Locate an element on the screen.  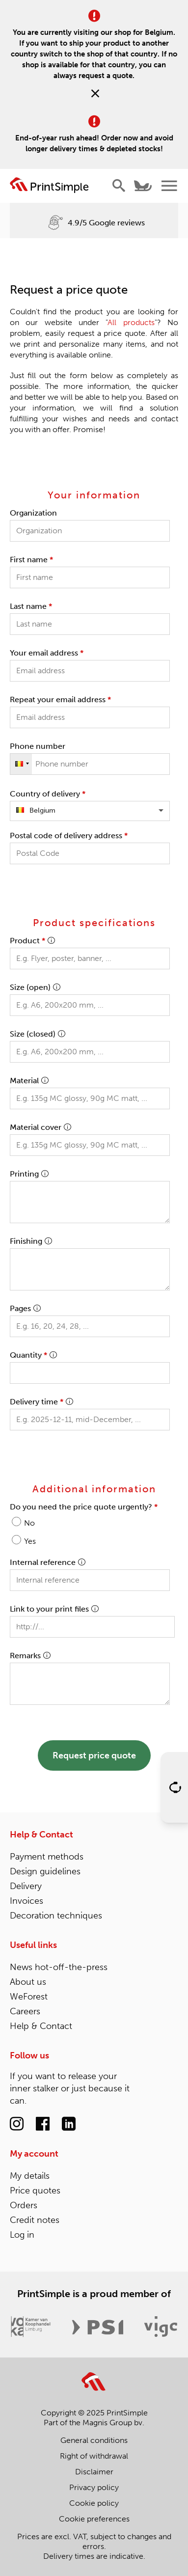
Cookie preferences is located at coordinates (94, 2518).